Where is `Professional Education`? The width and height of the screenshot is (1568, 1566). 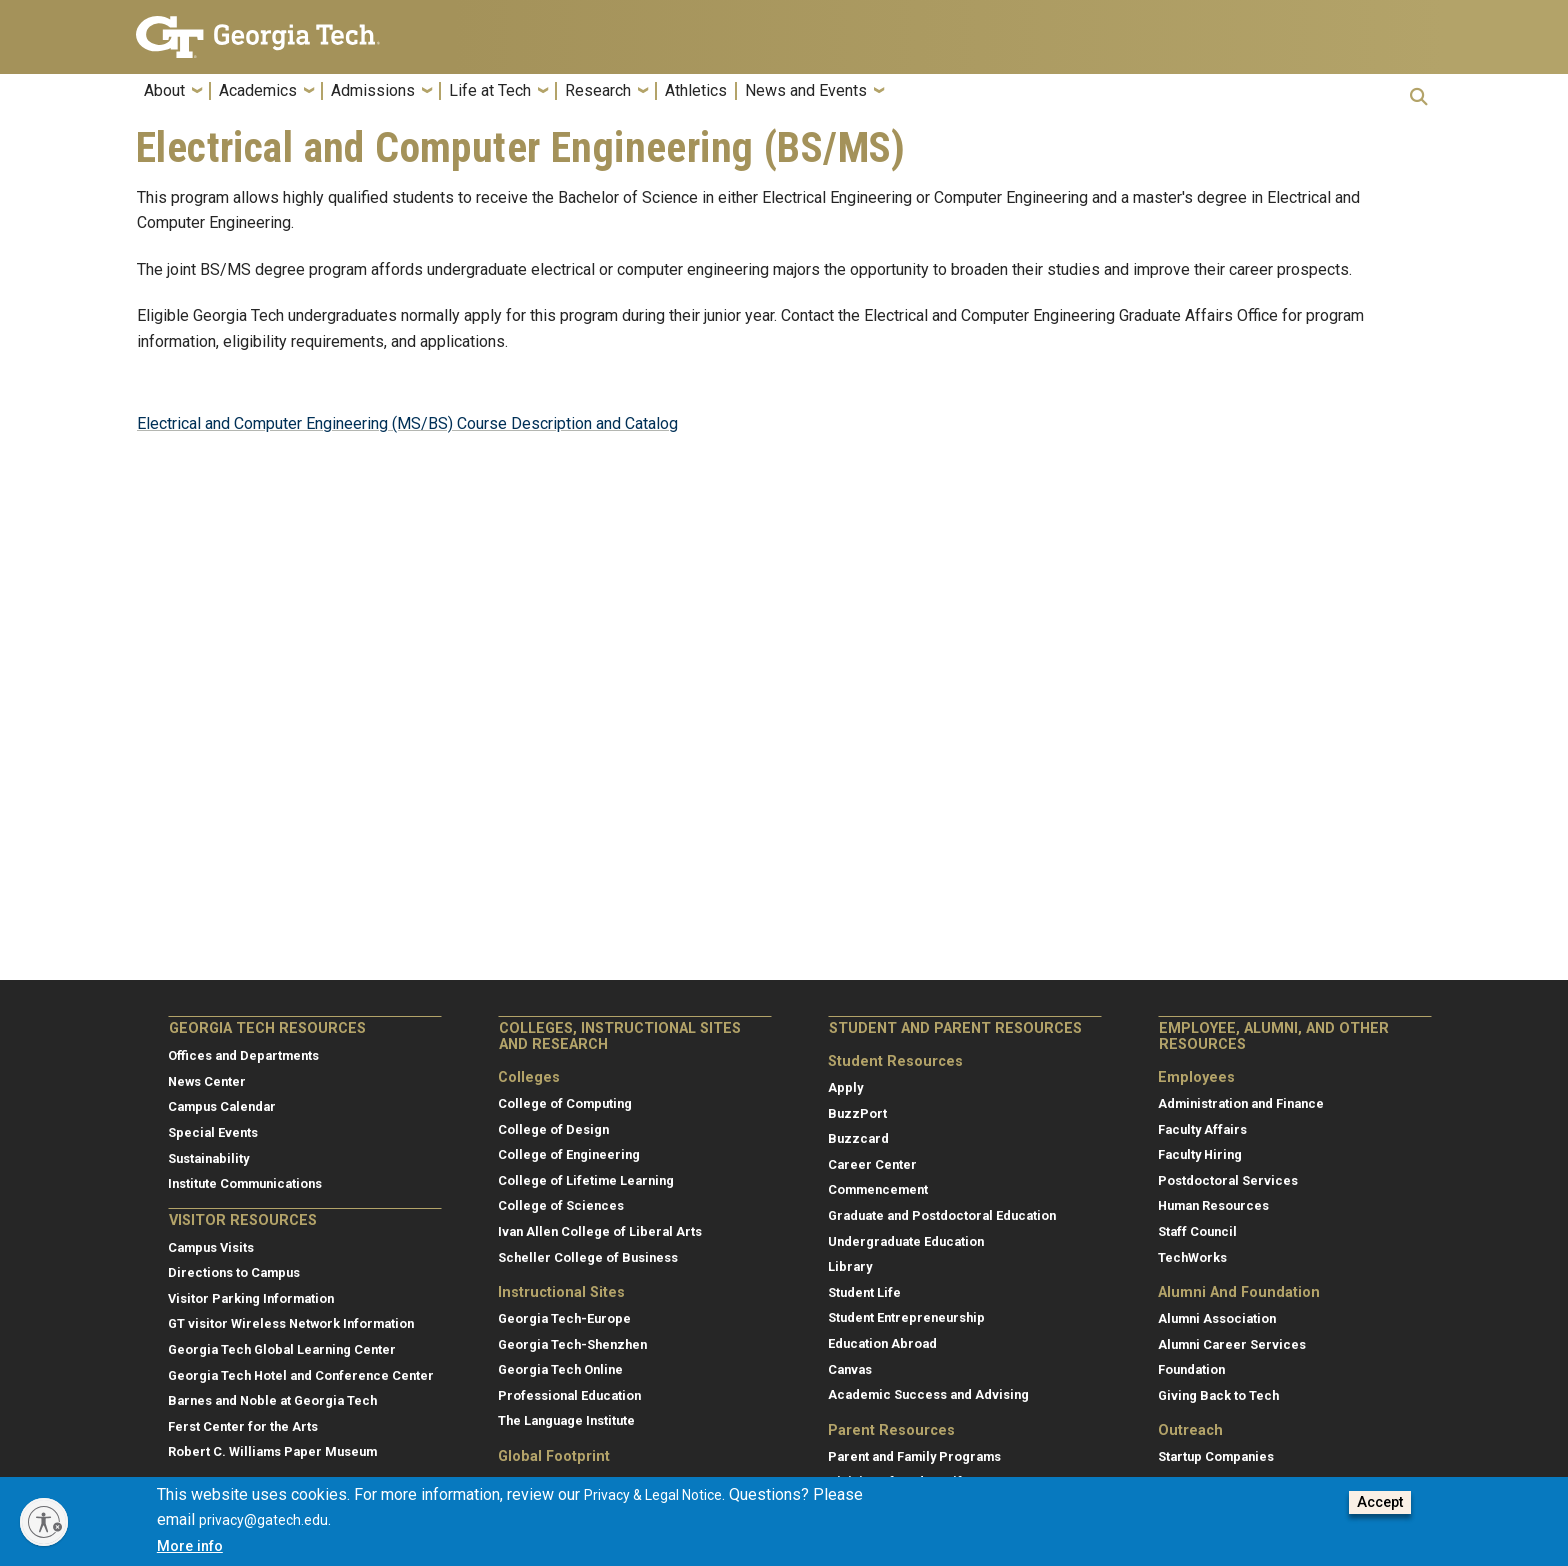
Professional Education is located at coordinates (569, 1395).